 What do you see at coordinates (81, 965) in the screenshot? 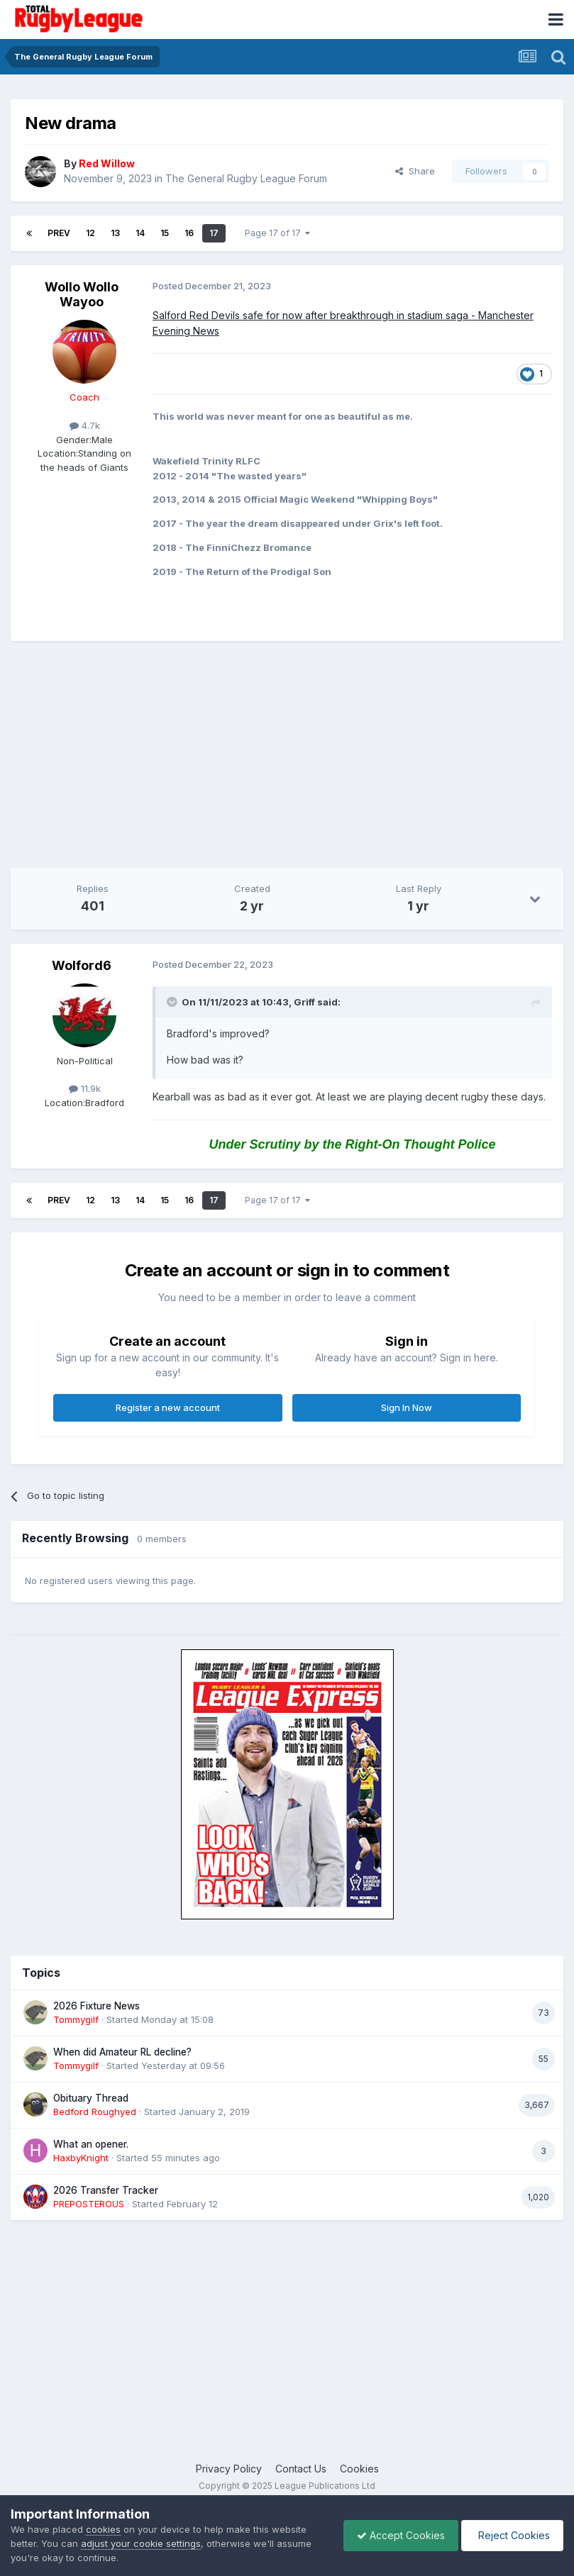
I see `Wolford6` at bounding box center [81, 965].